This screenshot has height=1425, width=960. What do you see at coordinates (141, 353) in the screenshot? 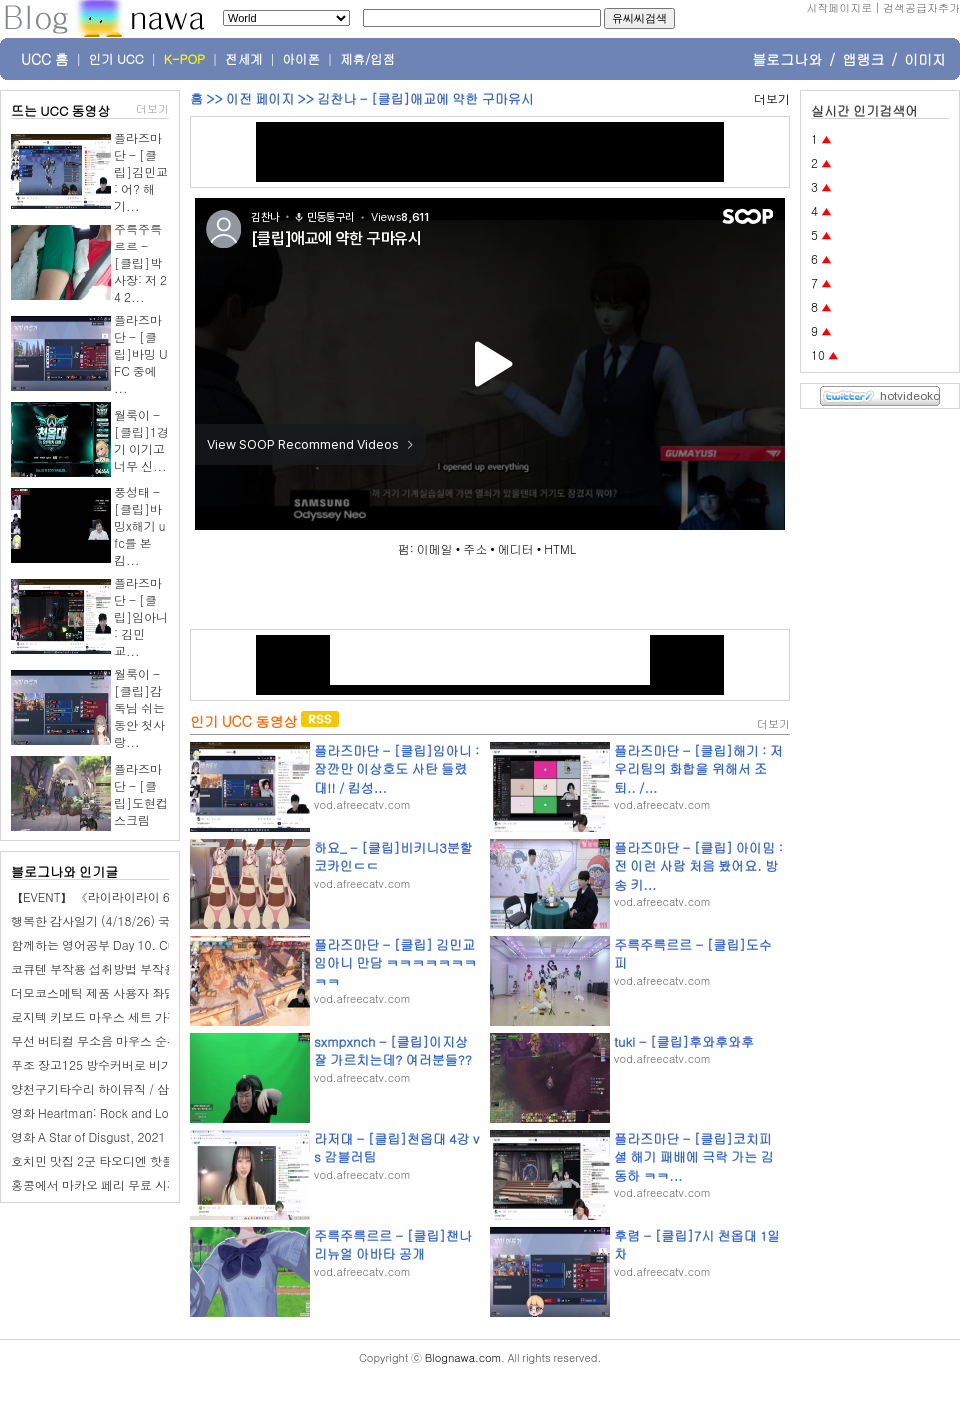
I see `플라즈마단 - [클립]바밍 UFC 중에 ...` at bounding box center [141, 353].